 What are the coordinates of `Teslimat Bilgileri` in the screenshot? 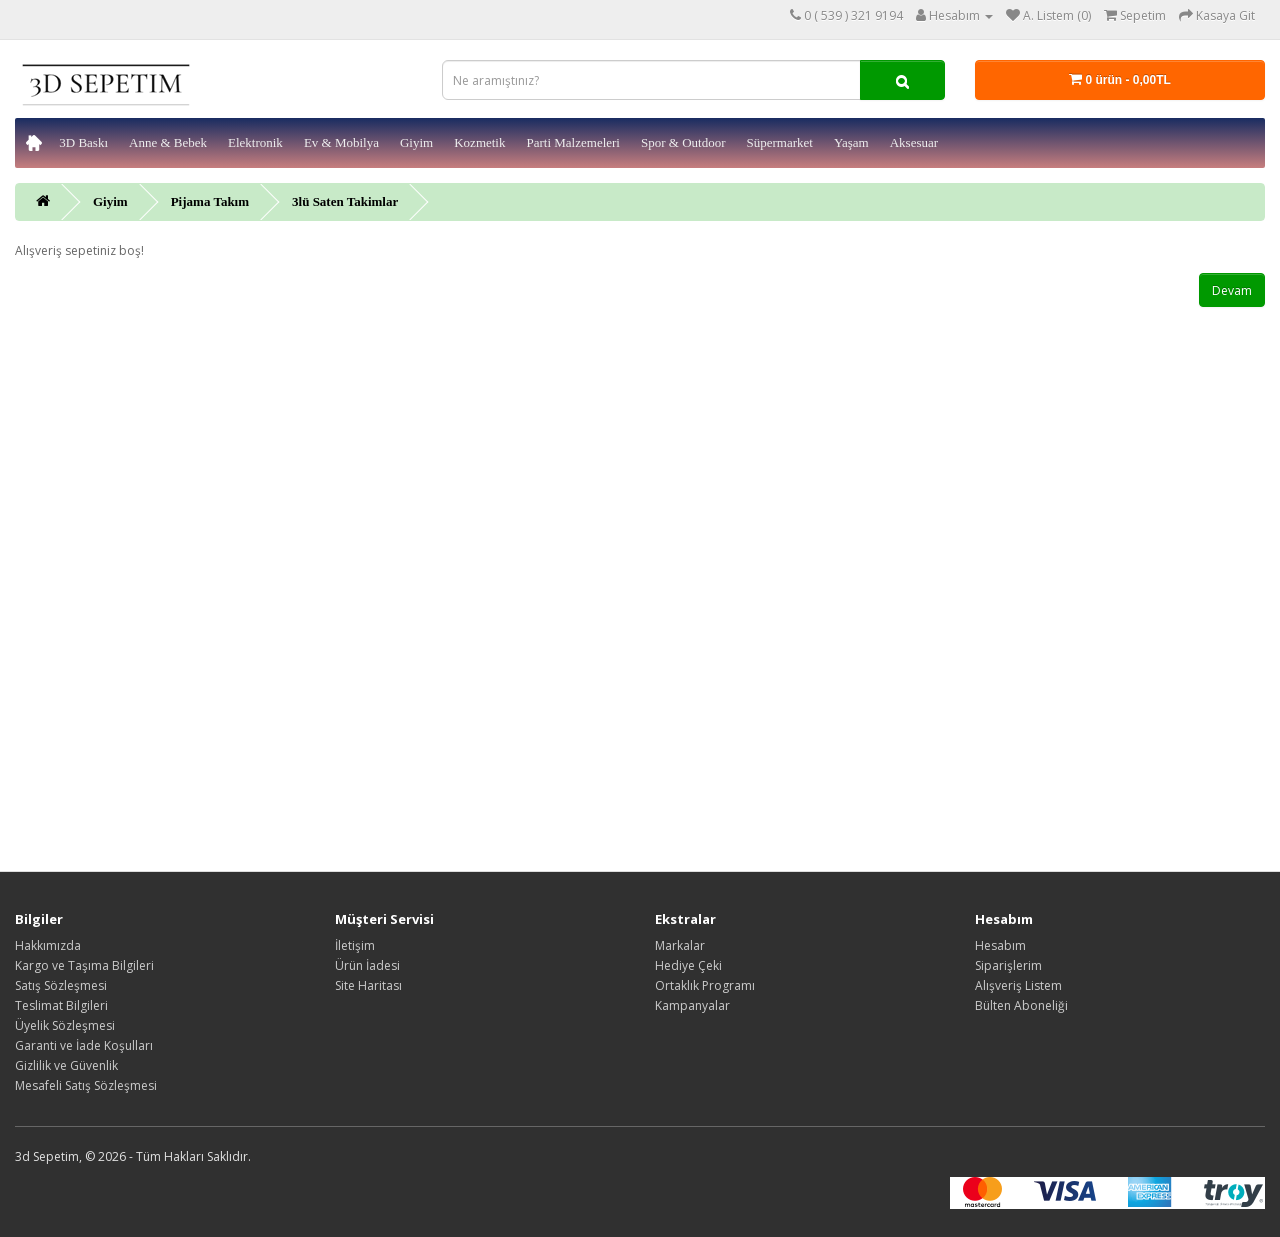 It's located at (61, 1005).